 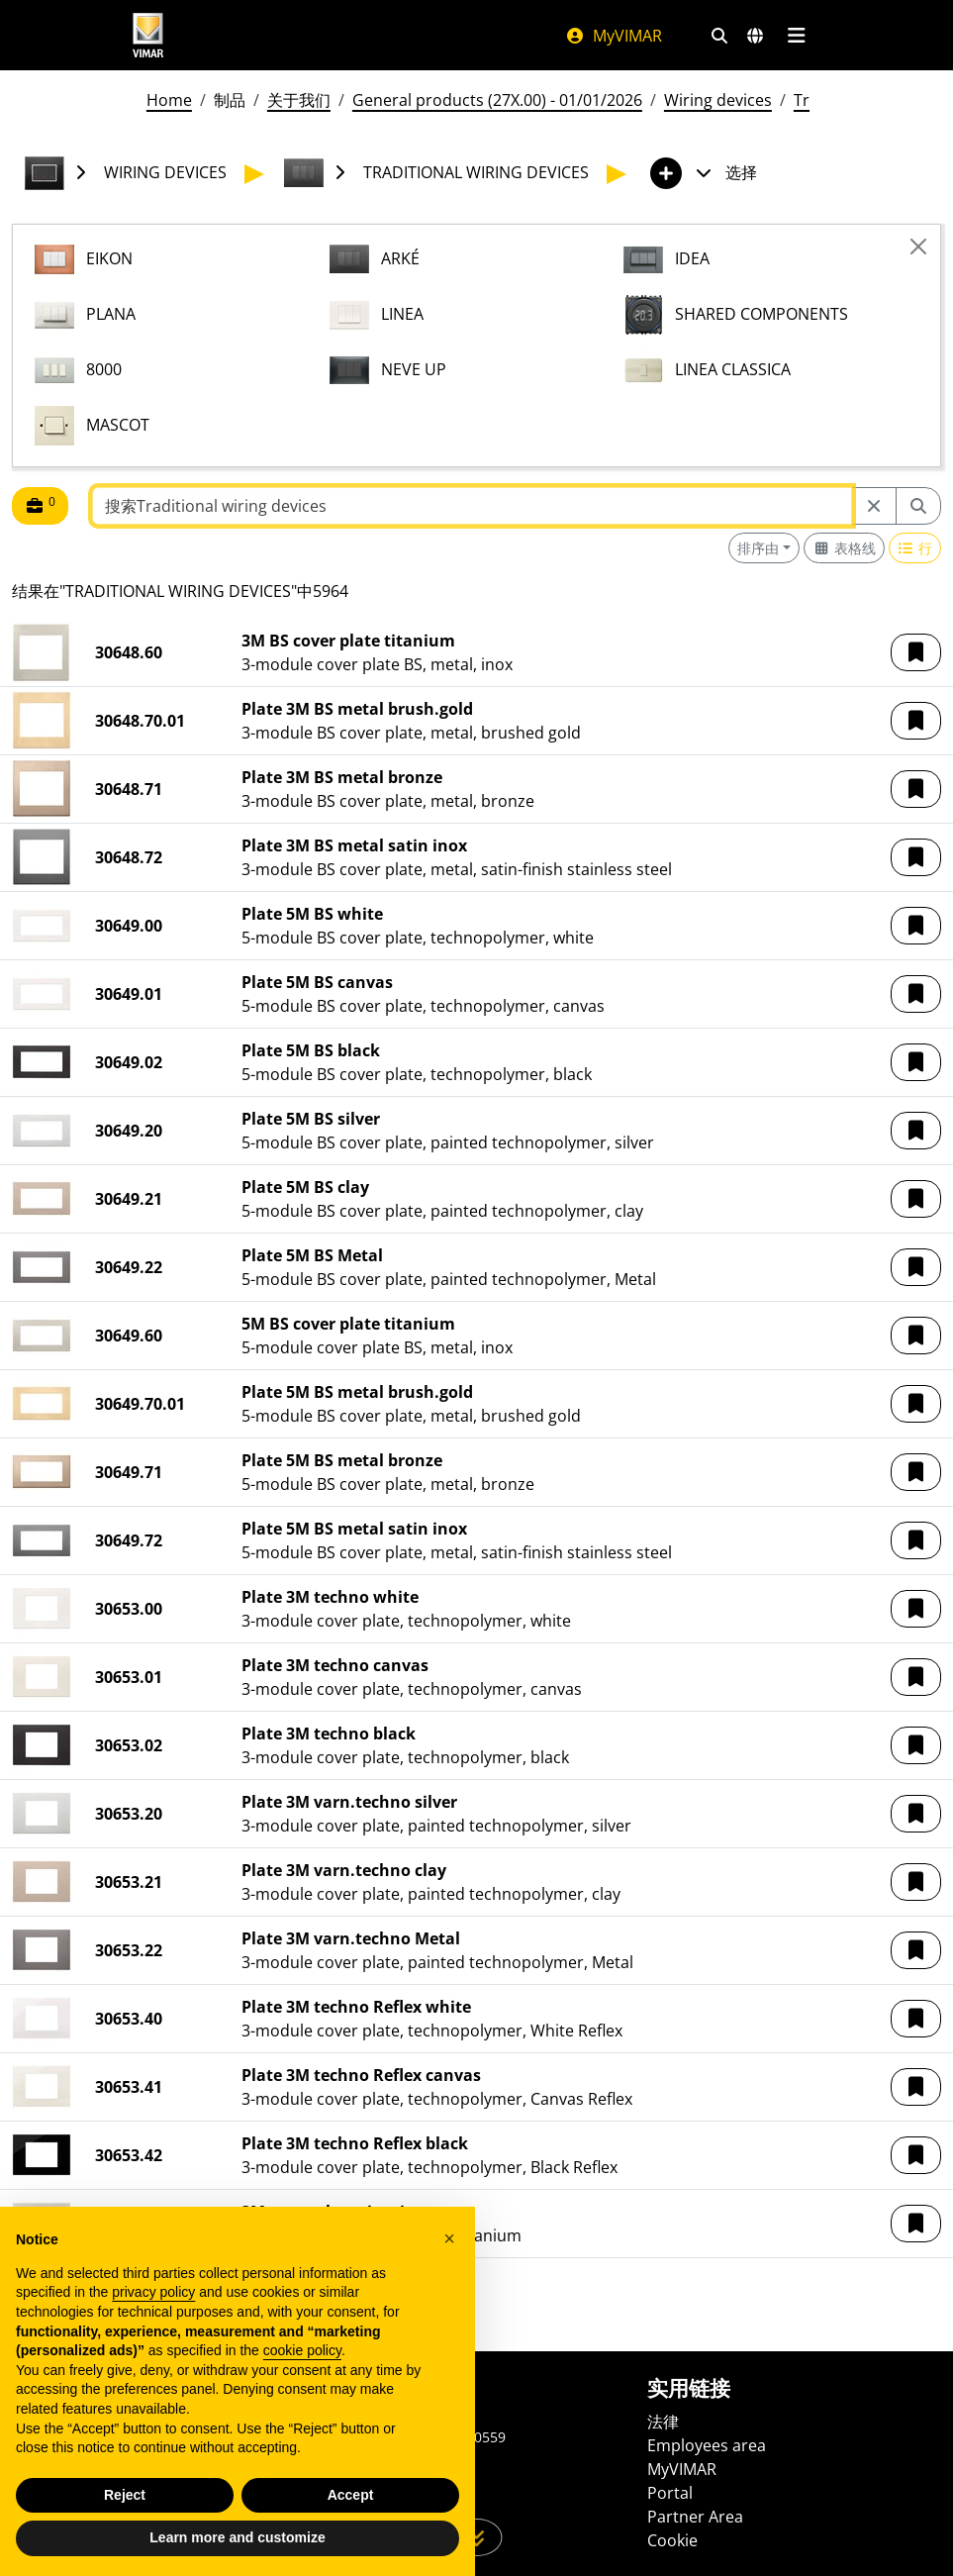 What do you see at coordinates (124, 2495) in the screenshot?
I see `Reject [button]` at bounding box center [124, 2495].